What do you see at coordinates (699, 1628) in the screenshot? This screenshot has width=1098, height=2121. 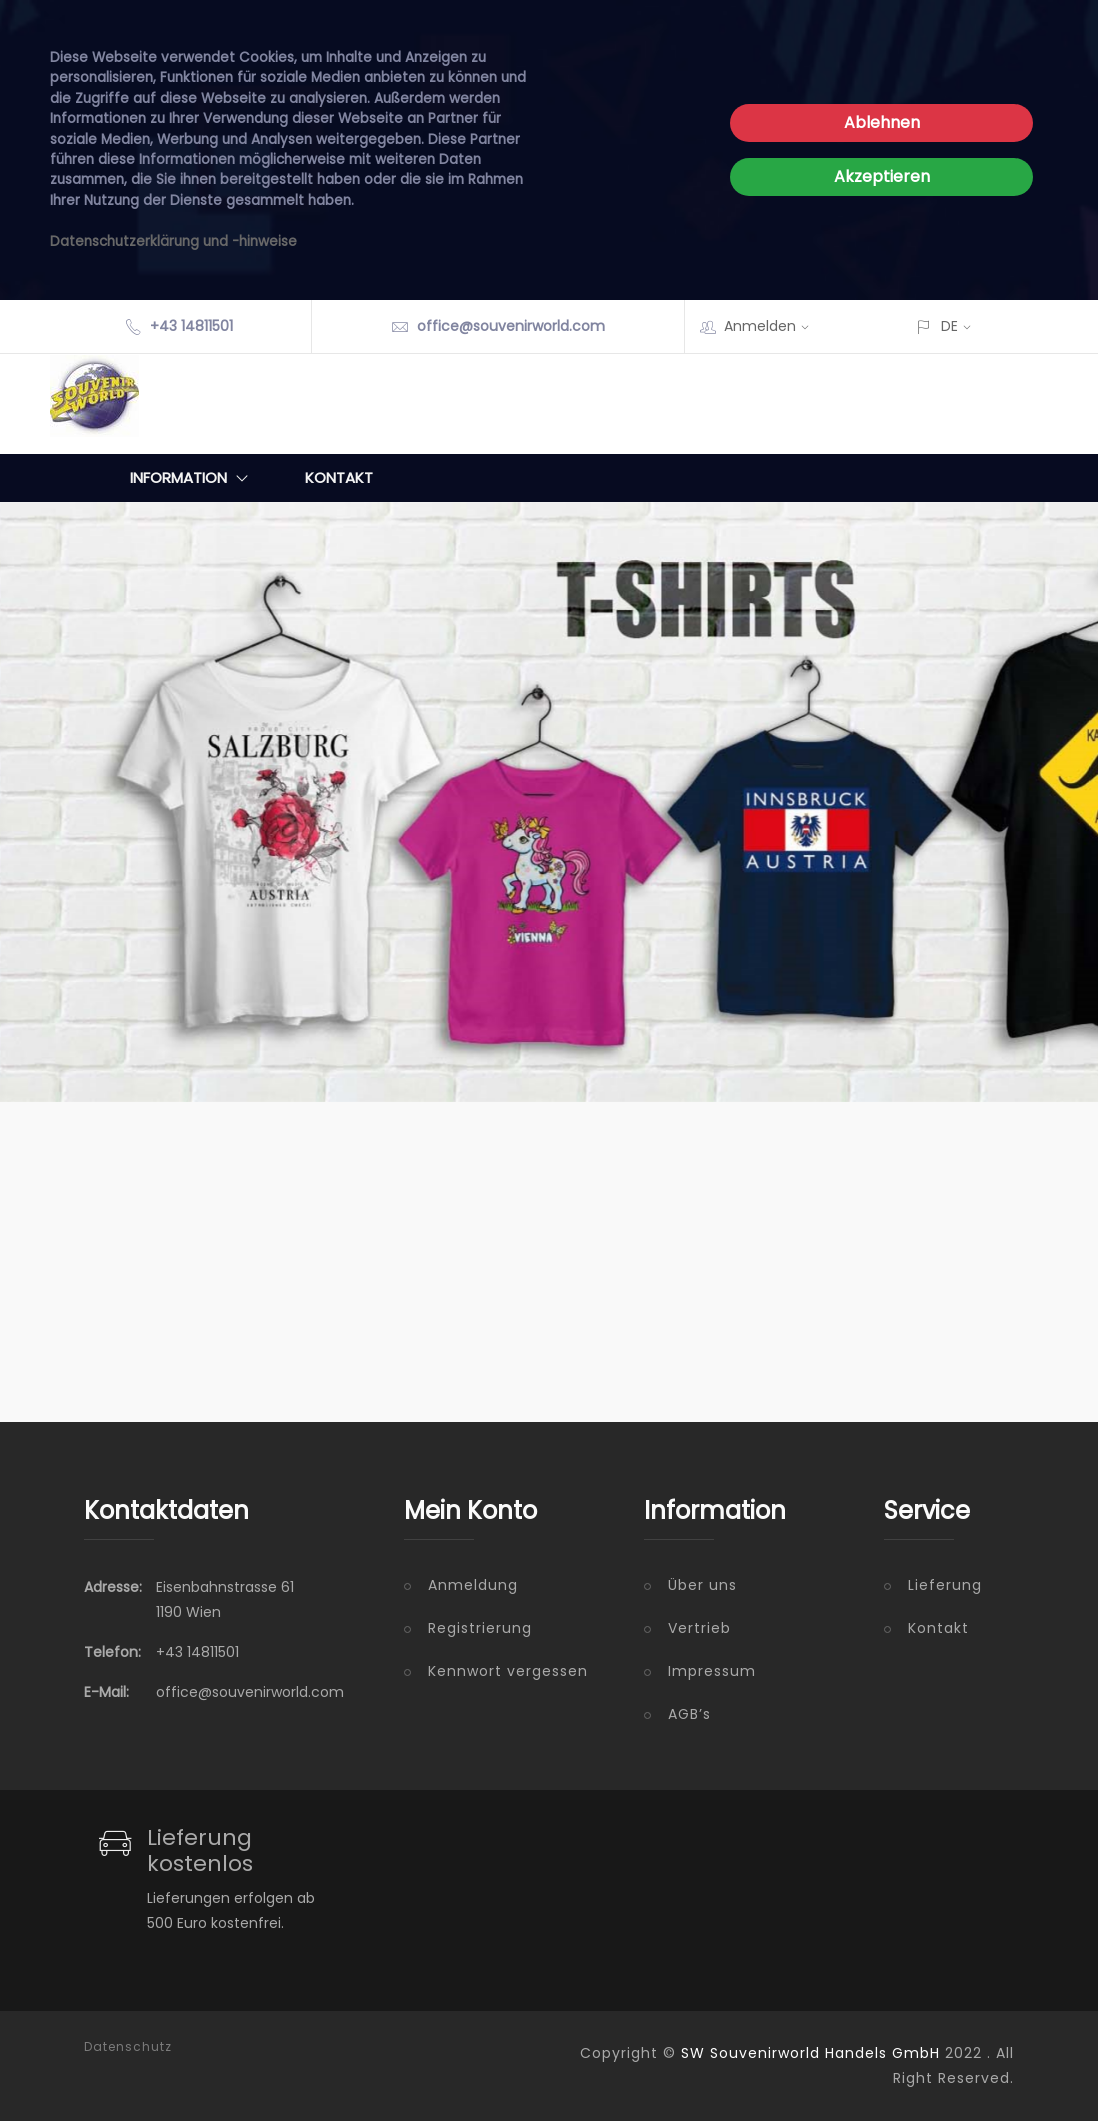 I see `Vertrieb` at bounding box center [699, 1628].